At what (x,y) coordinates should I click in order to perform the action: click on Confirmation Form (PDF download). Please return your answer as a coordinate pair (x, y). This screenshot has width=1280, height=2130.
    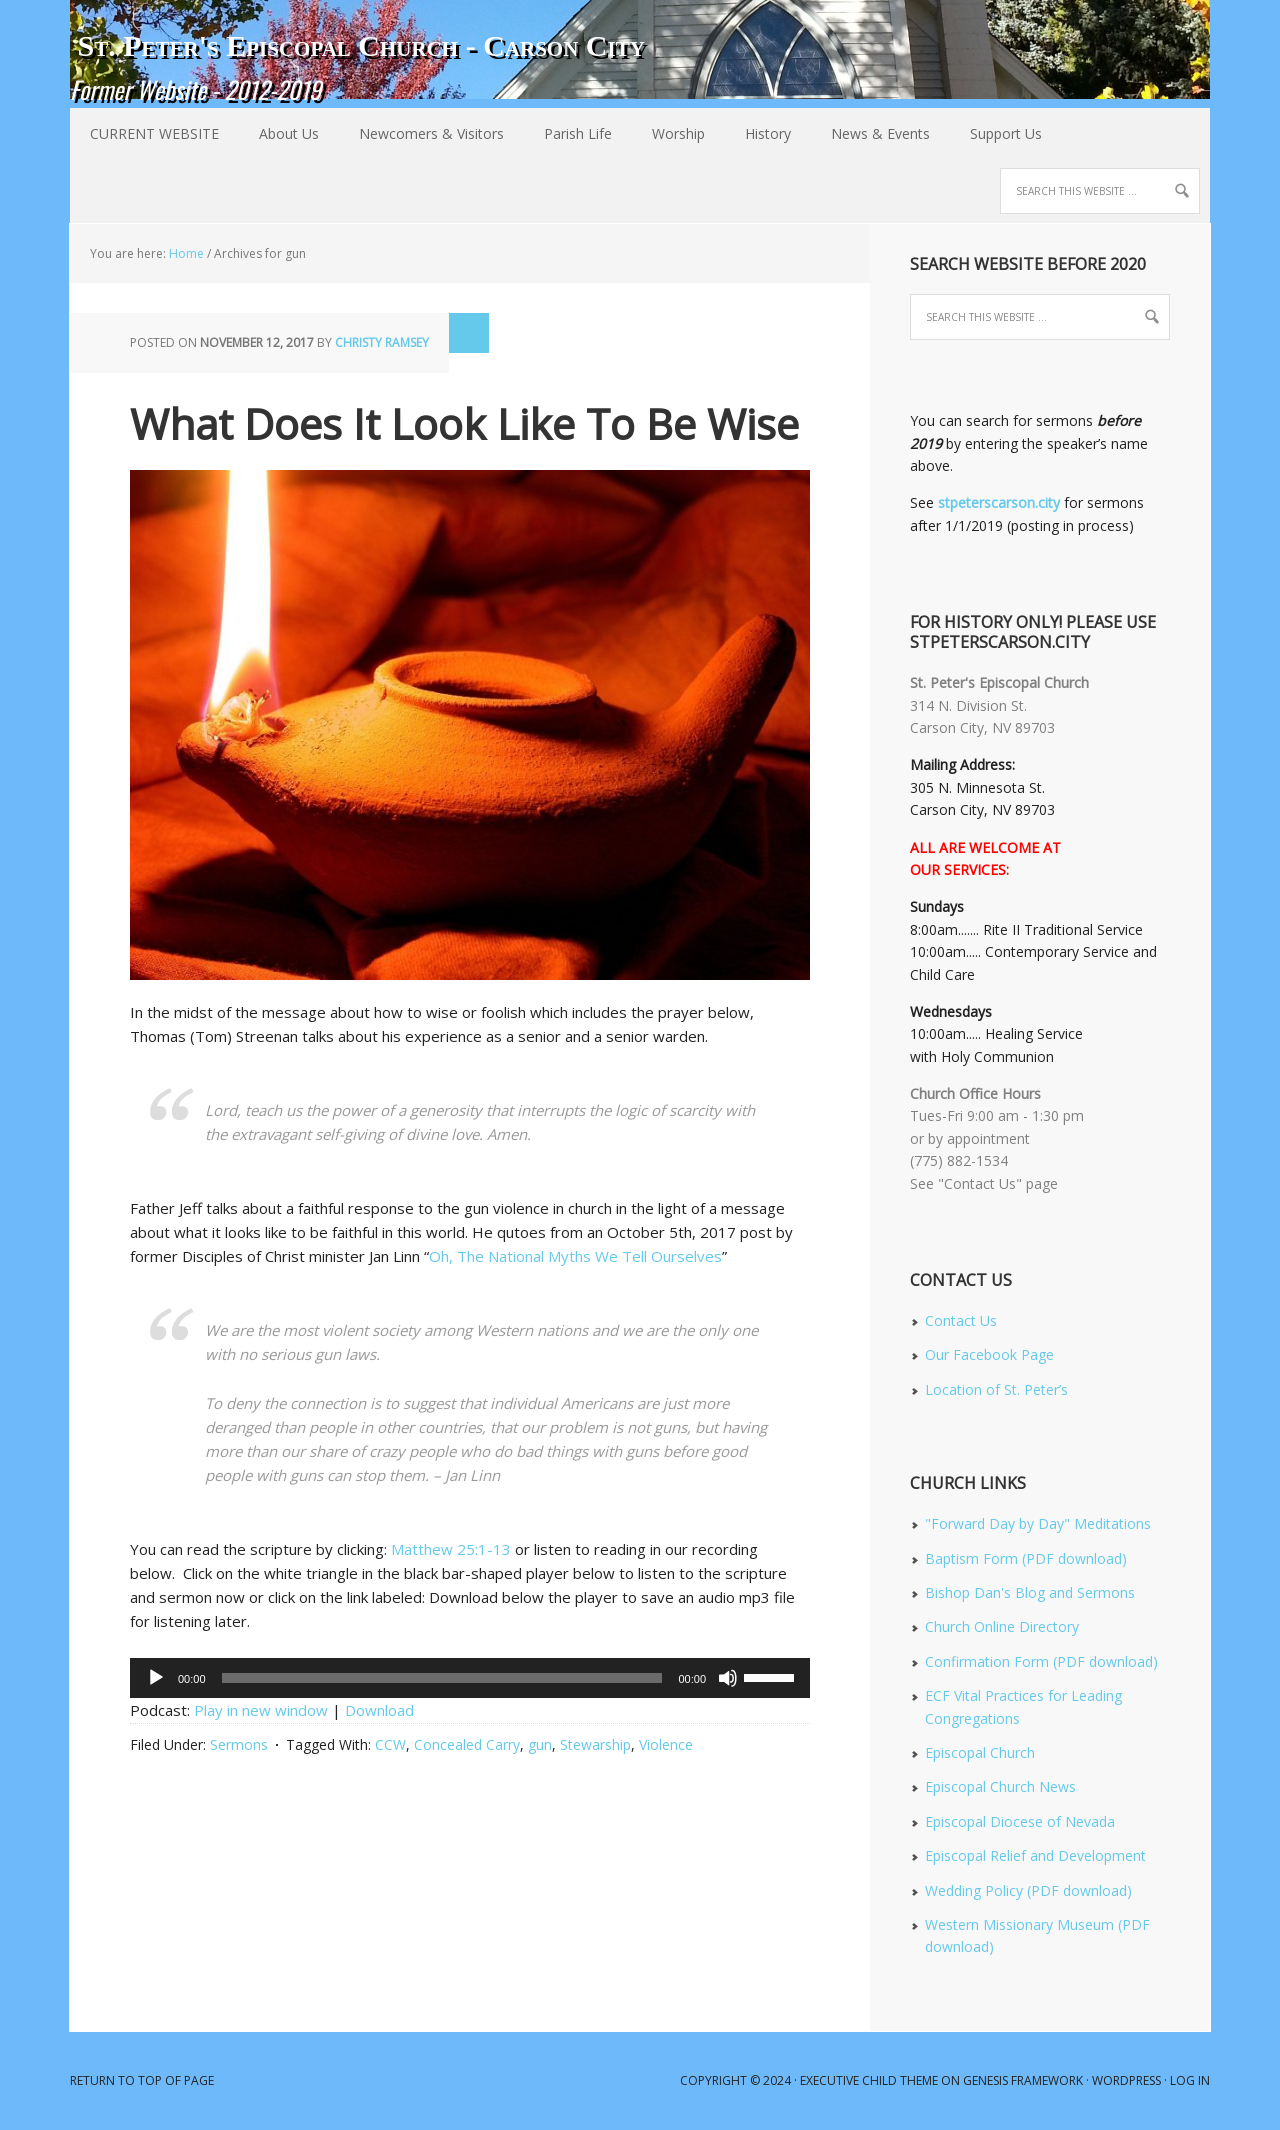
    Looking at the image, I should click on (1041, 1661).